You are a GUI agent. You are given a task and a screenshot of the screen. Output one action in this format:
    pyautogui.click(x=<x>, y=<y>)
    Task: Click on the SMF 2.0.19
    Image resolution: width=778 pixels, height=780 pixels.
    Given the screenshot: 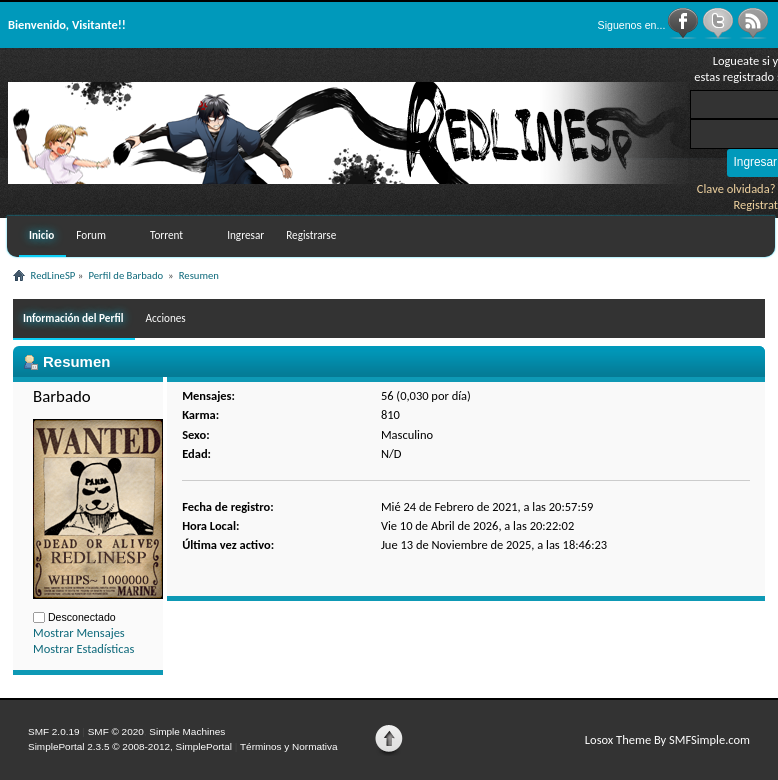 What is the action you would take?
    pyautogui.click(x=54, y=731)
    